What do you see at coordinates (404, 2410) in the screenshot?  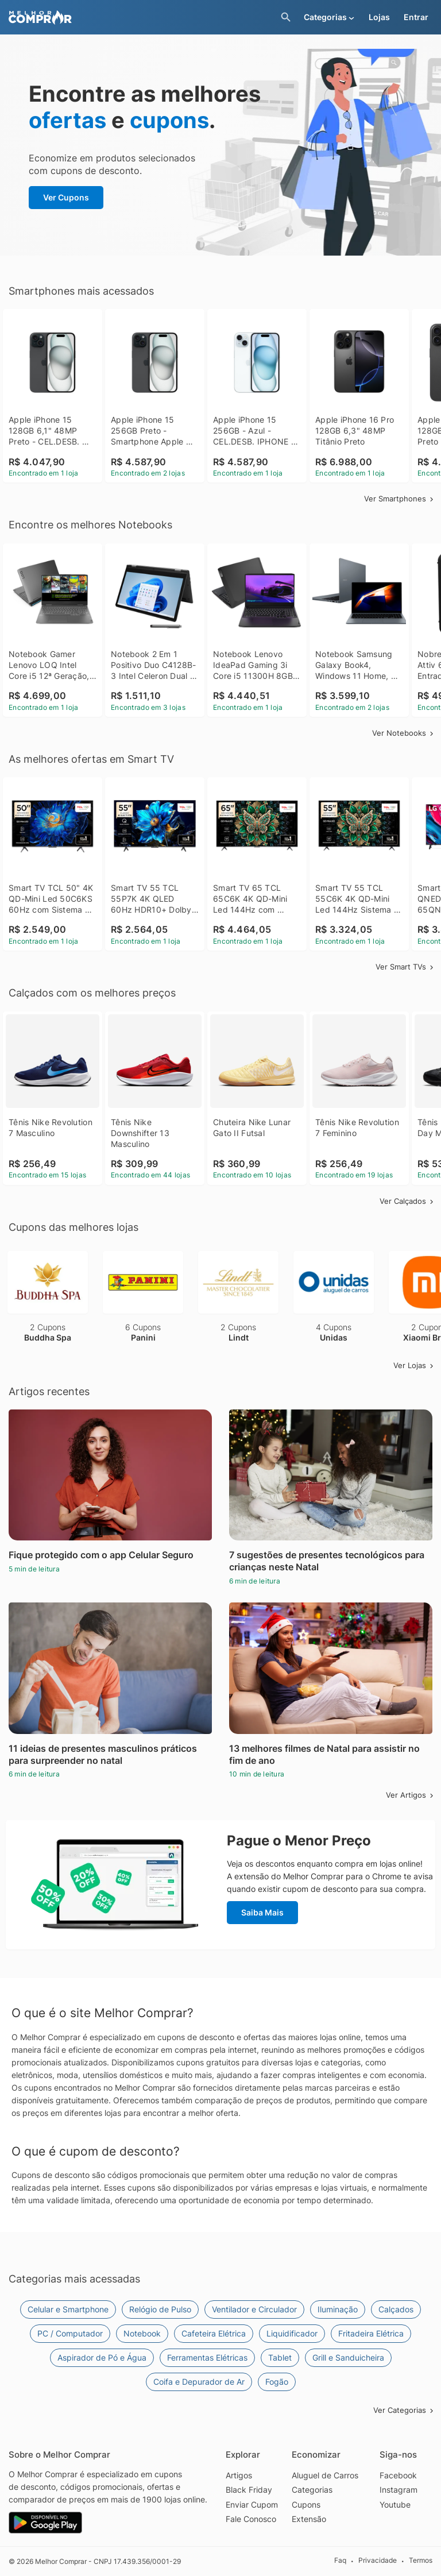 I see `Ver Categorias` at bounding box center [404, 2410].